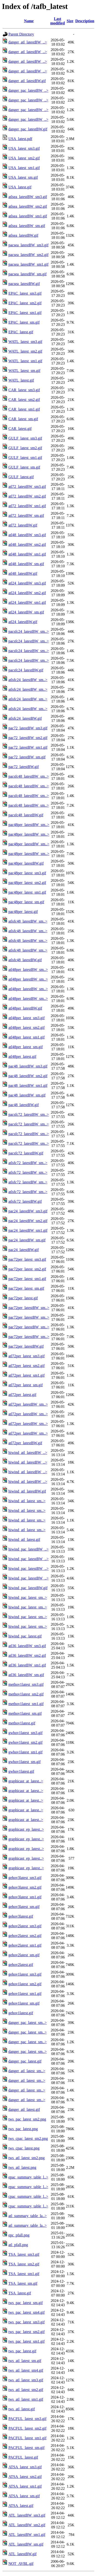 This screenshot has height=2576, width=95. Describe the element at coordinates (26, 2332) in the screenshot. I see `tws_pac_latest_sm2.gif` at that location.